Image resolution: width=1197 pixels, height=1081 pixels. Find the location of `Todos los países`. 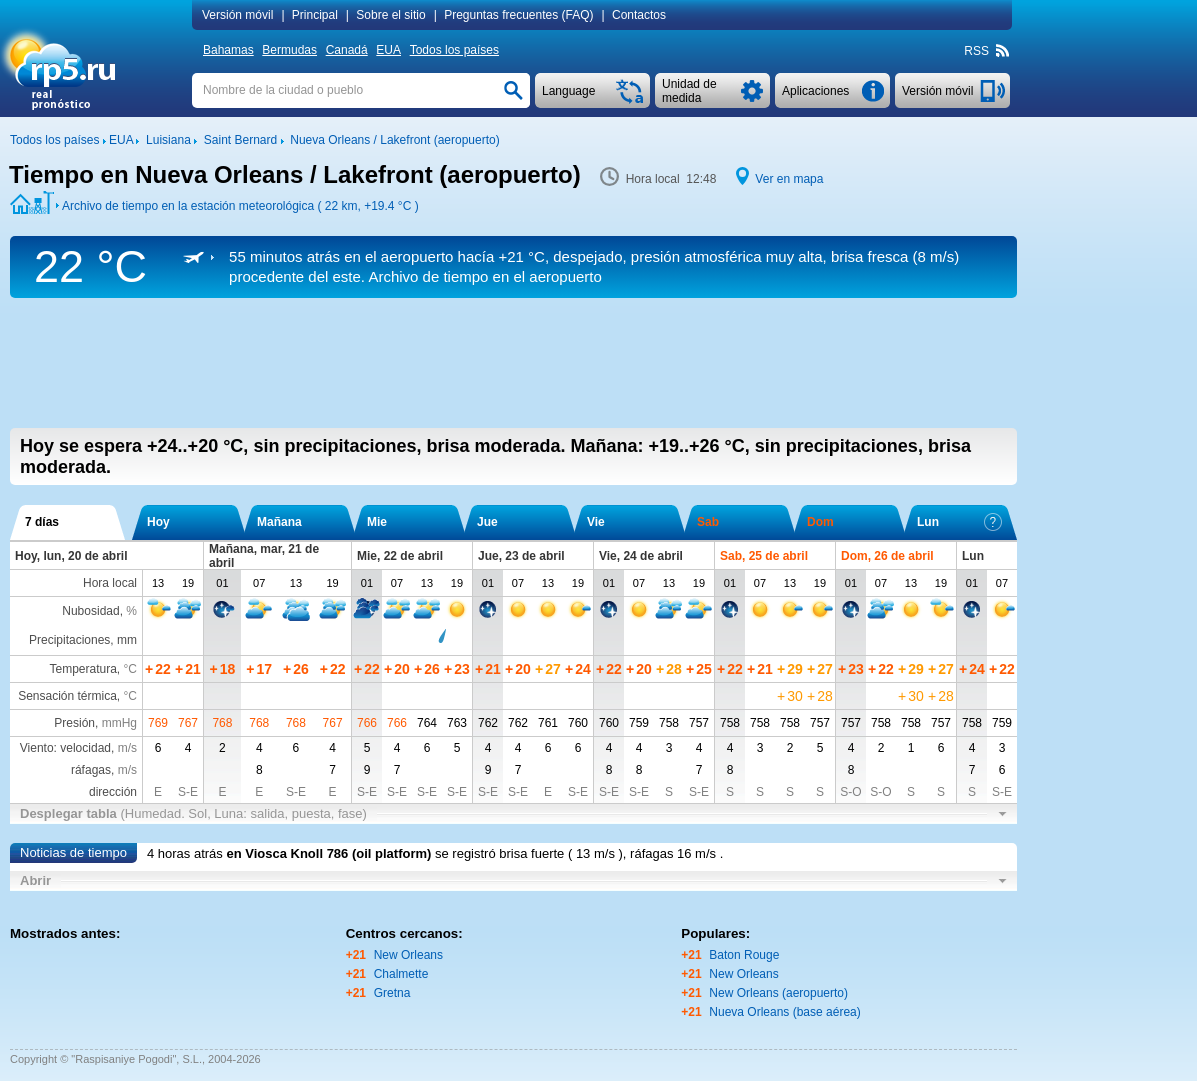

Todos los países is located at coordinates (454, 50).